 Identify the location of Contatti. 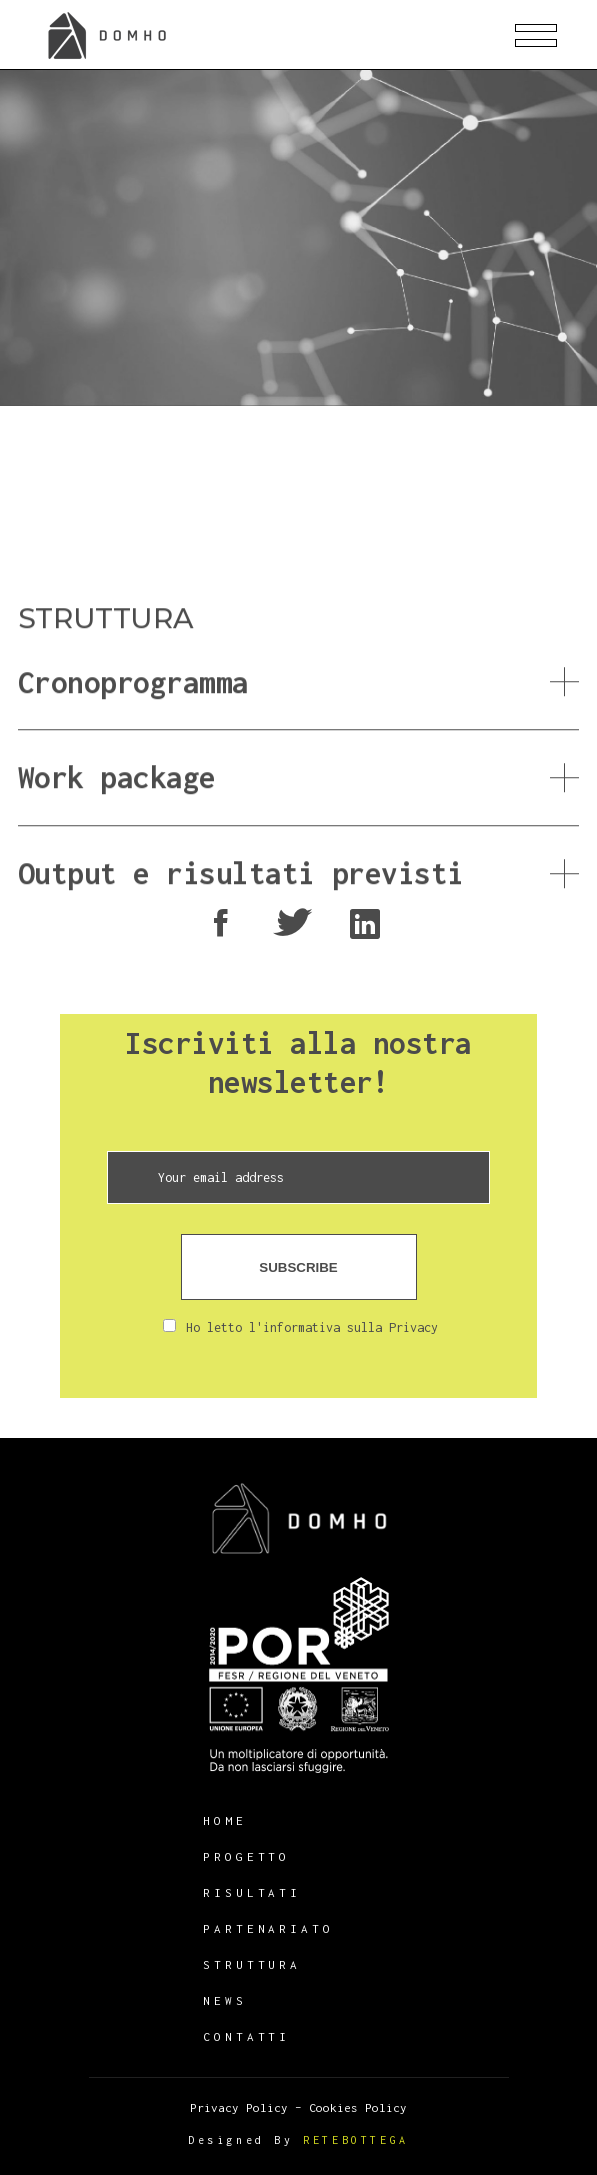
(246, 2036).